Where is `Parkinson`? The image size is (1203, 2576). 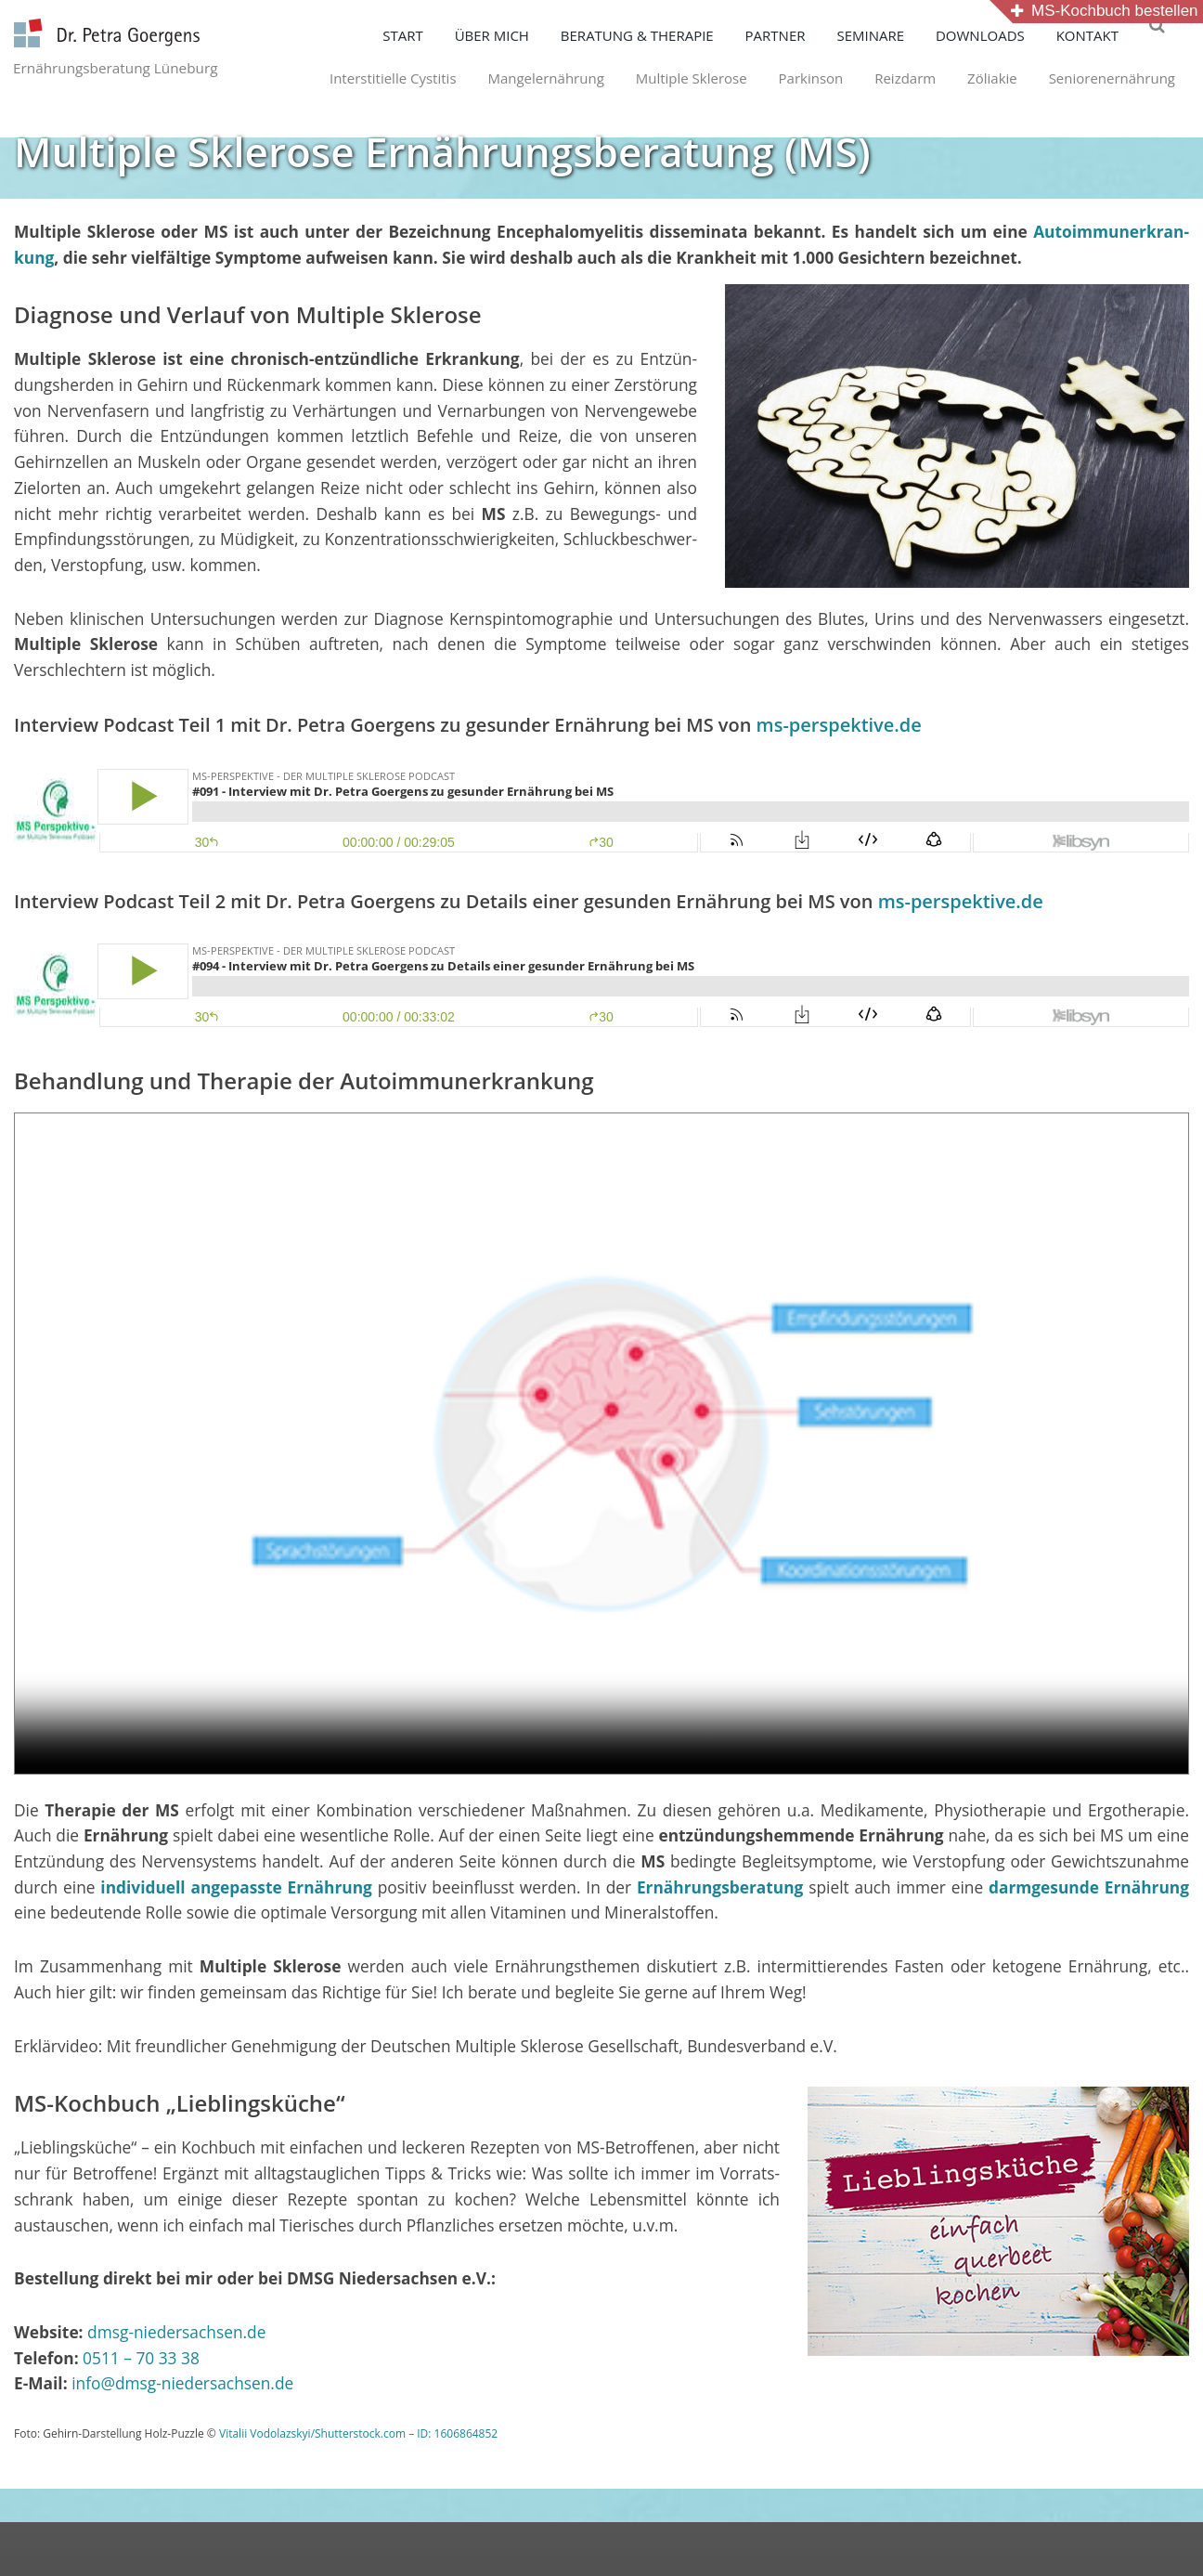 Parkinson is located at coordinates (776, 78).